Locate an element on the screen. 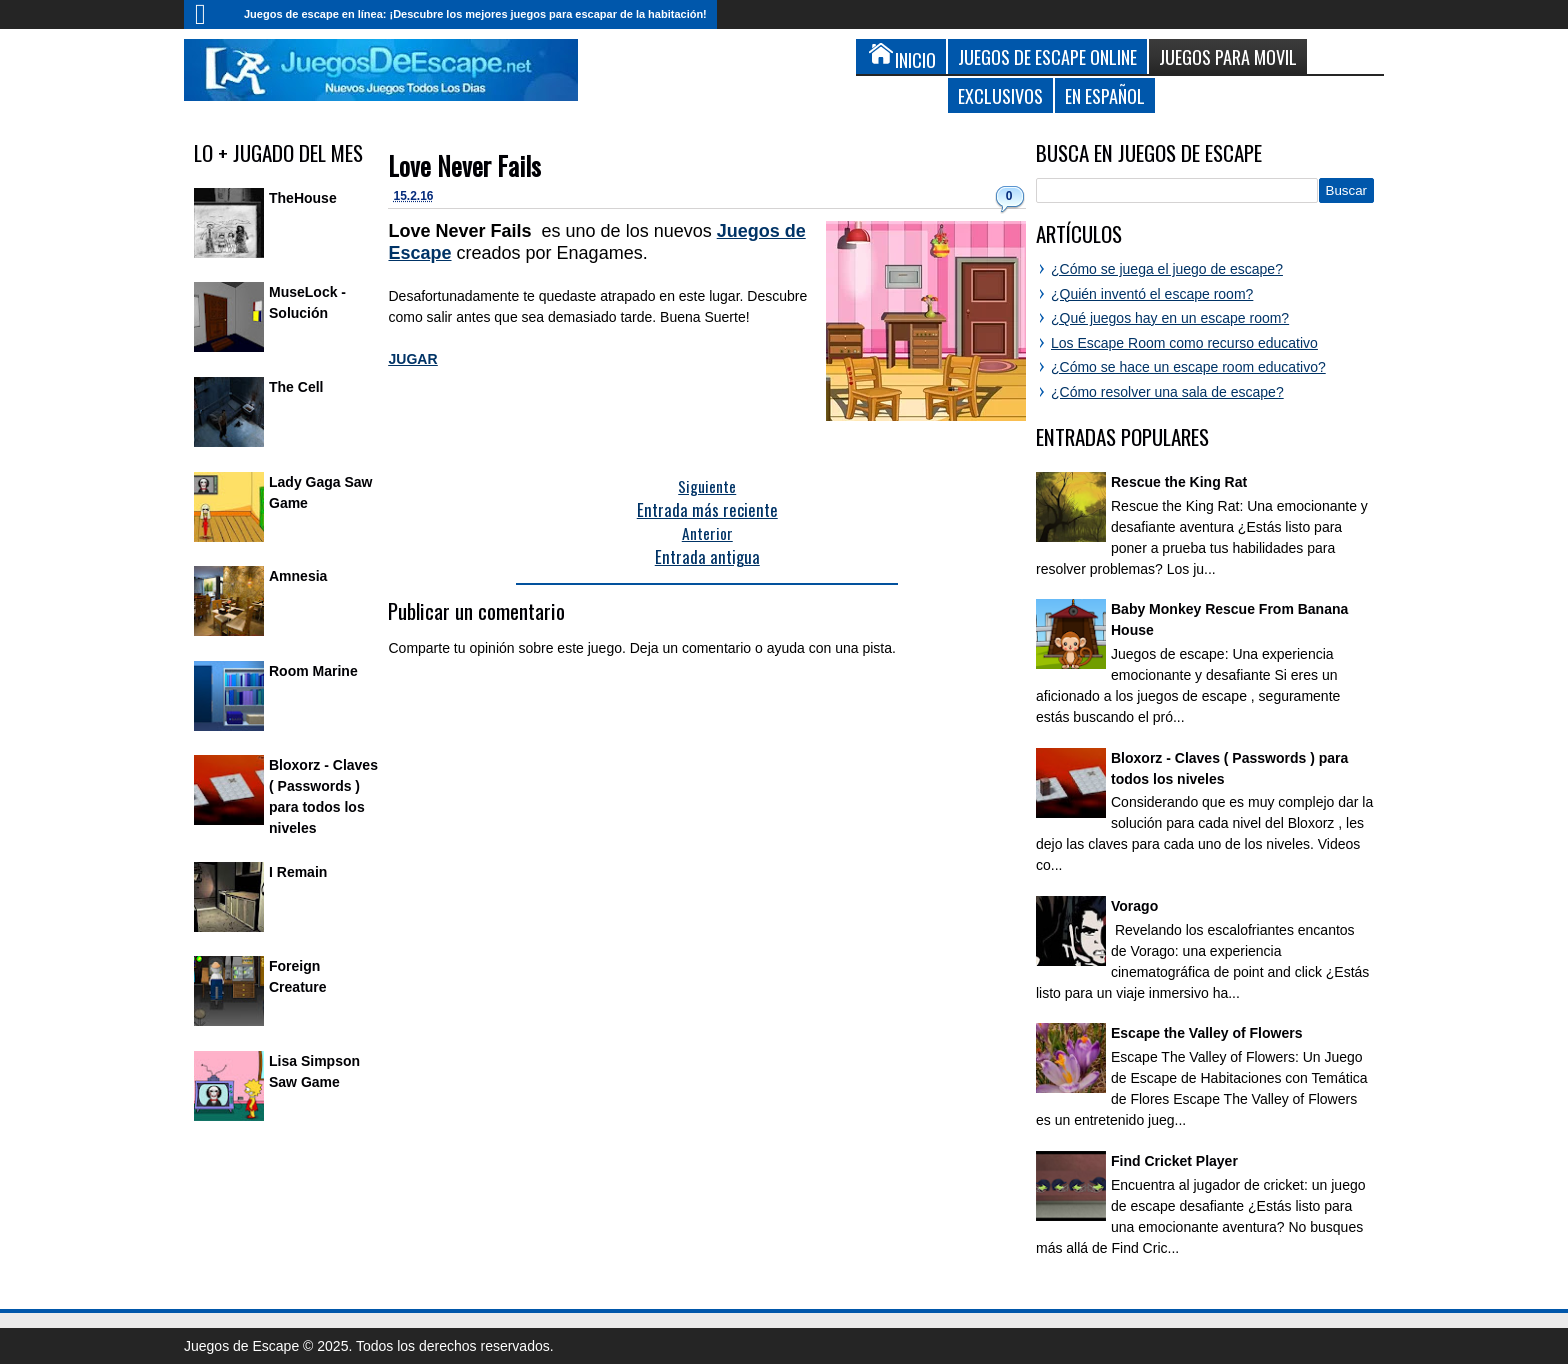 Image resolution: width=1568 pixels, height=1364 pixels. Exclusivos is located at coordinates (1000, 95).